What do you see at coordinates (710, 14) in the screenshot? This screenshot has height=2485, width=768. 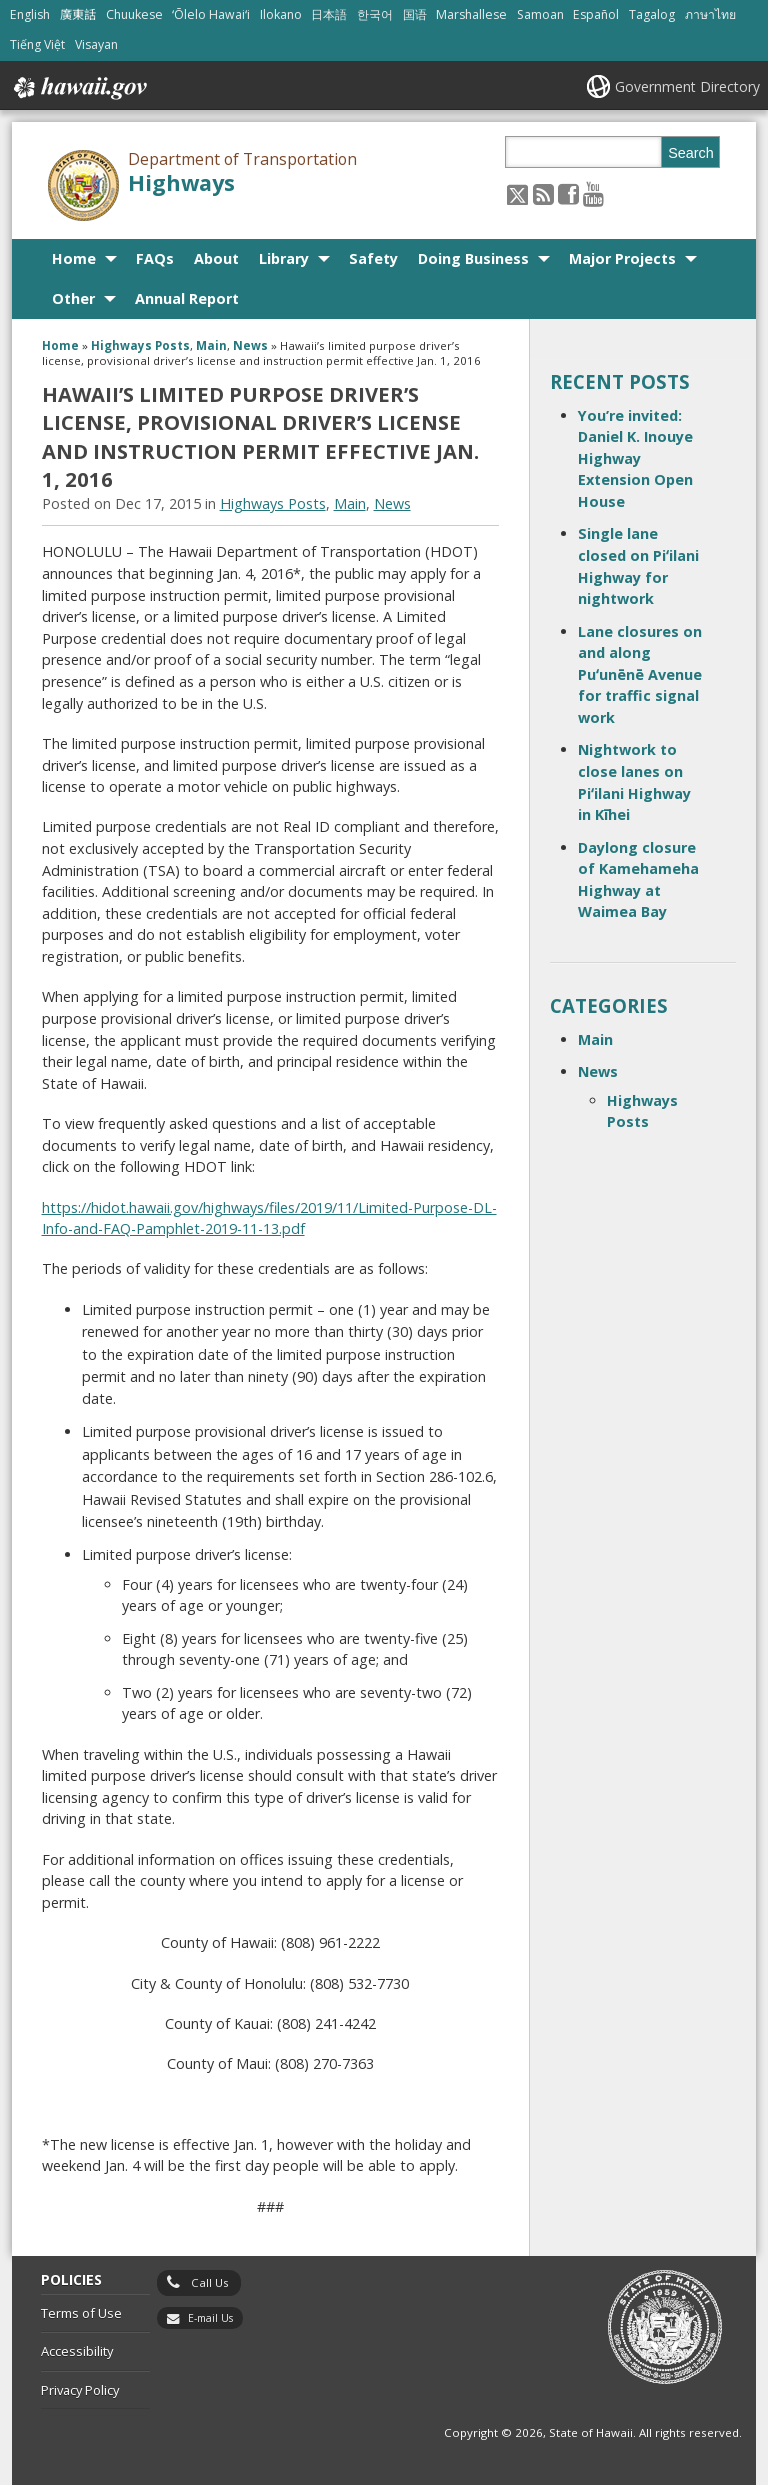 I see `ภาษาไทย [Open ภาษาไทย/thai content]` at bounding box center [710, 14].